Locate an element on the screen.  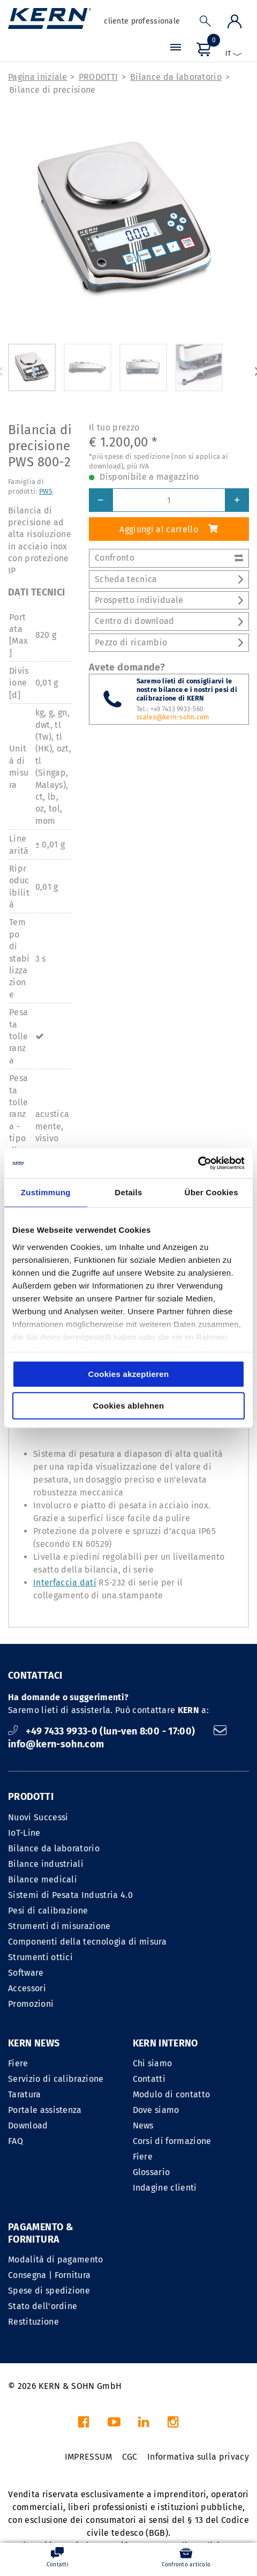
IMPRESSUM is located at coordinates (88, 2457).